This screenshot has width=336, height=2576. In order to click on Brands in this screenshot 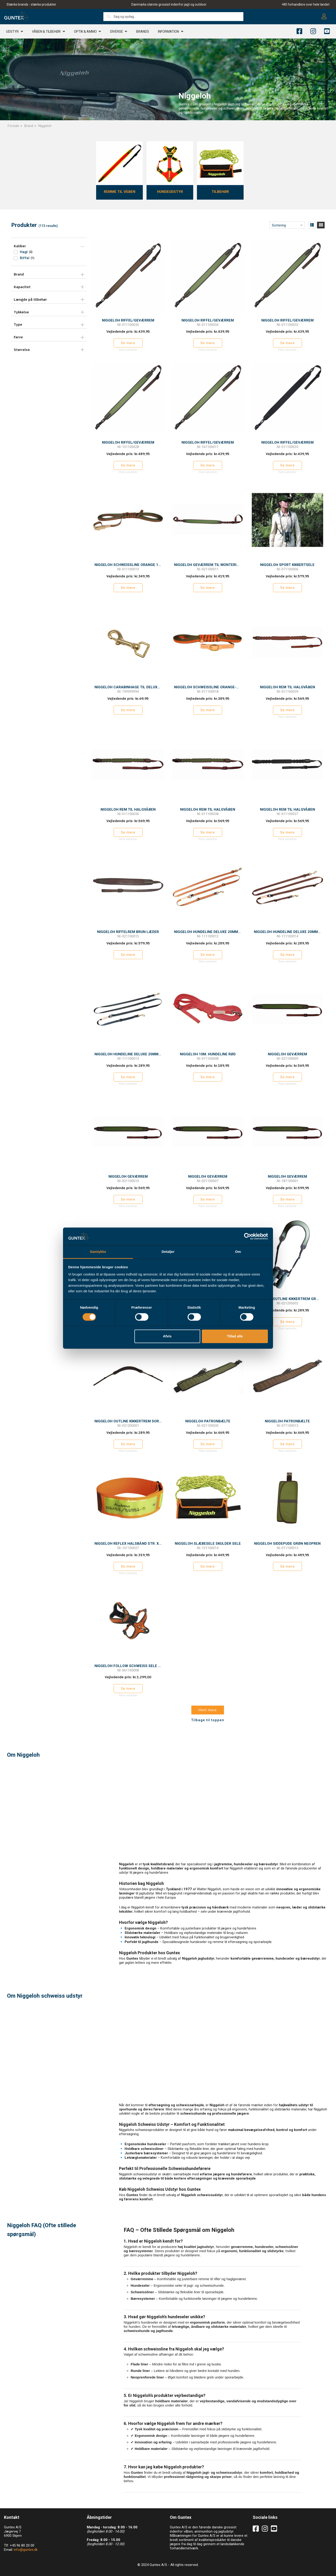, I will do `click(142, 31)`.